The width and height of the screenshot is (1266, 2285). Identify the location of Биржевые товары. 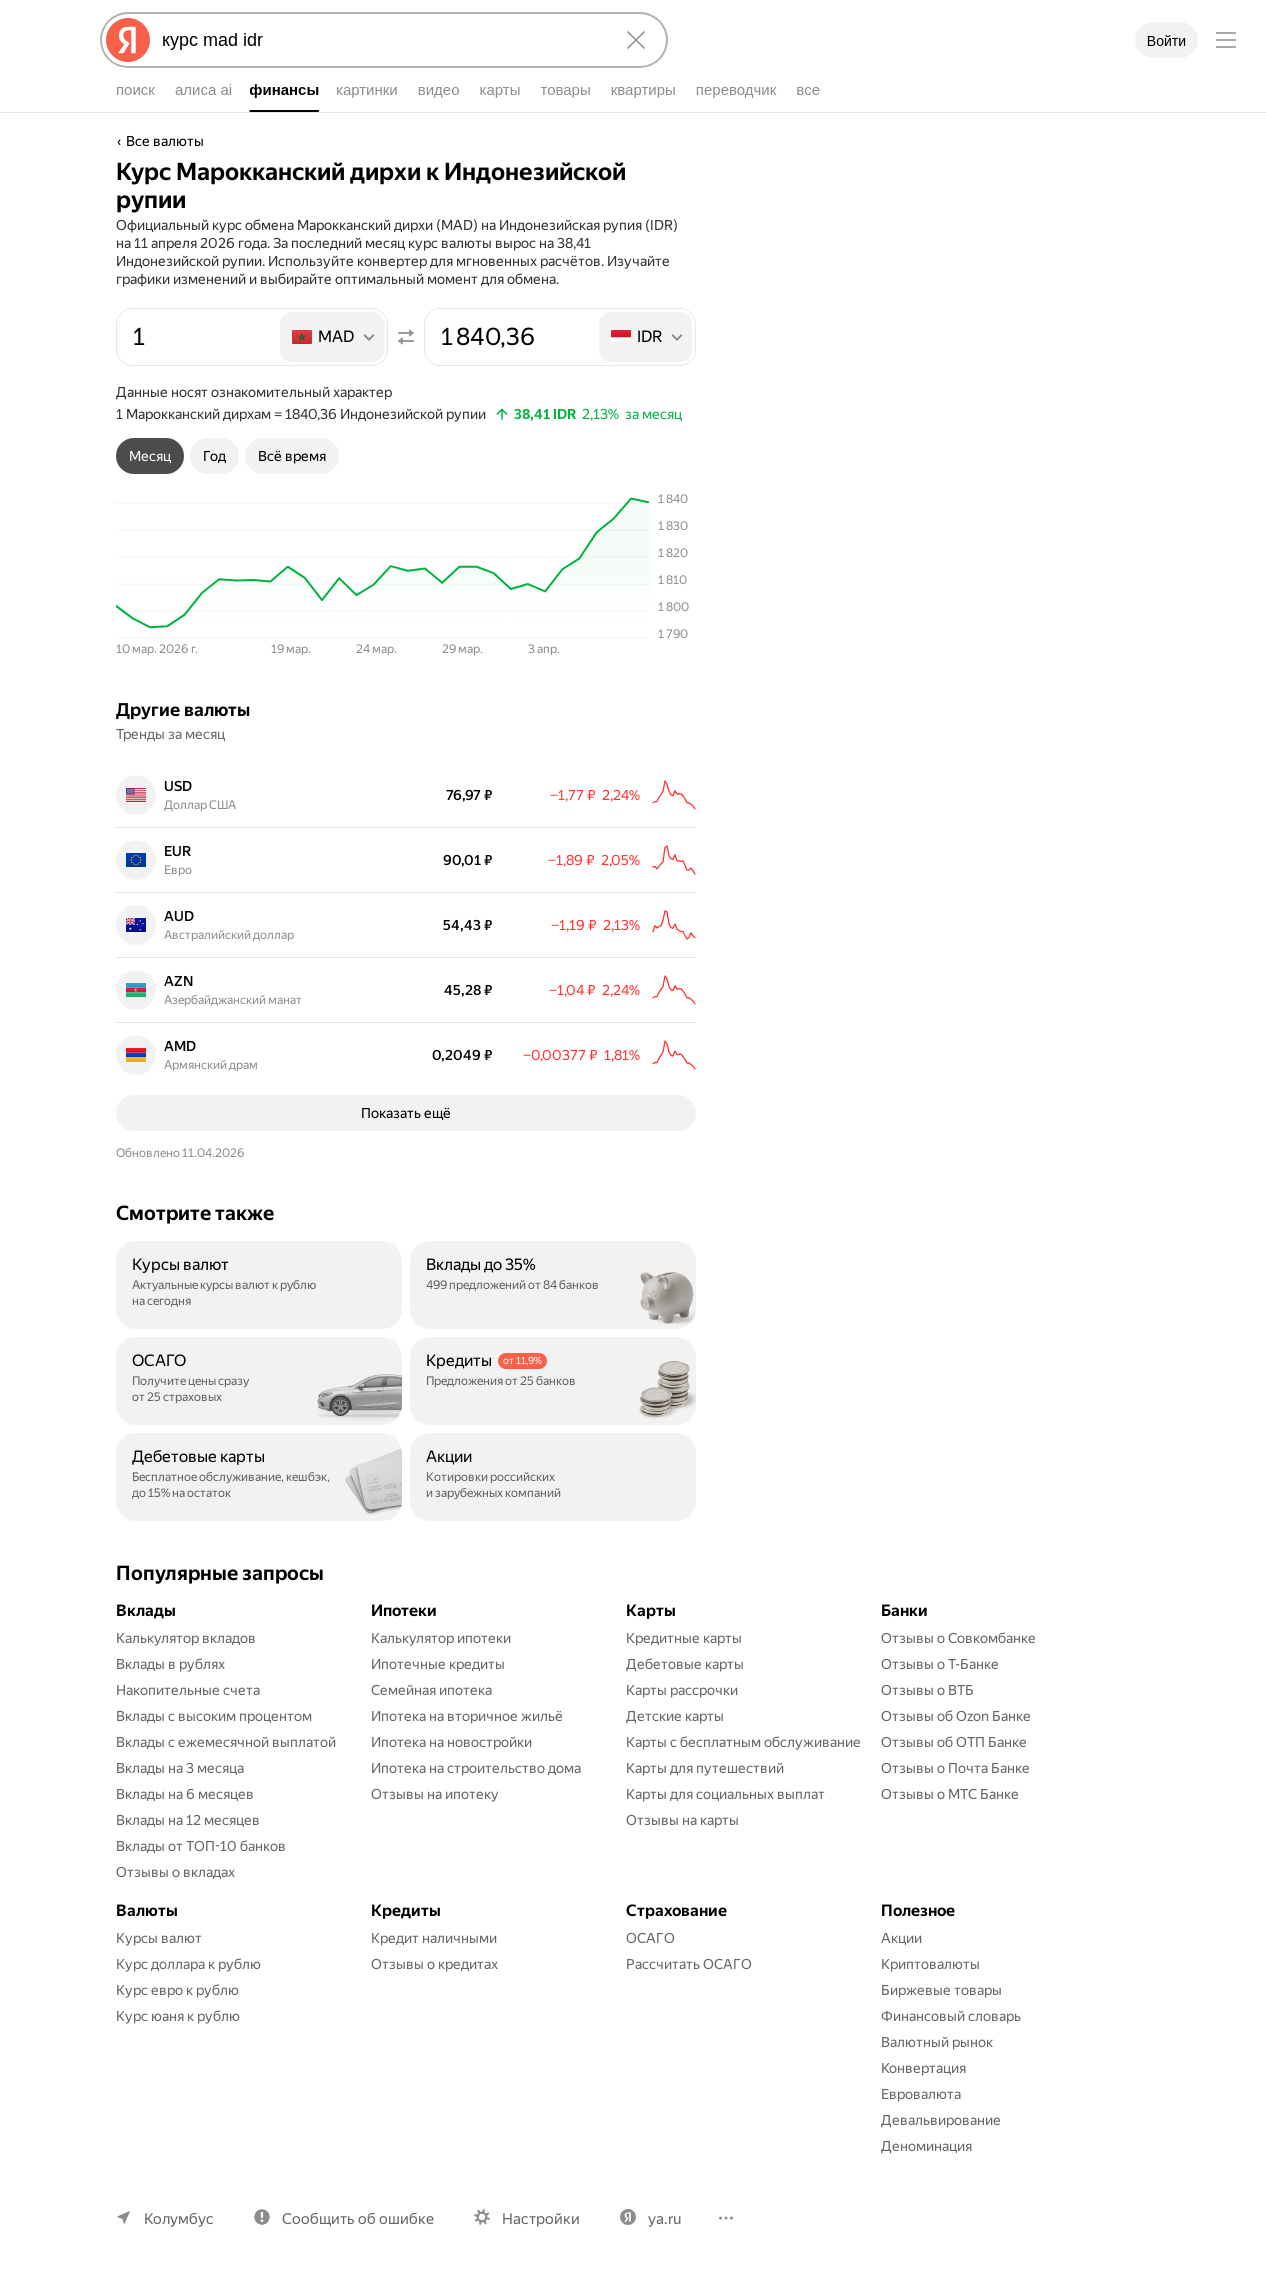
(941, 1990).